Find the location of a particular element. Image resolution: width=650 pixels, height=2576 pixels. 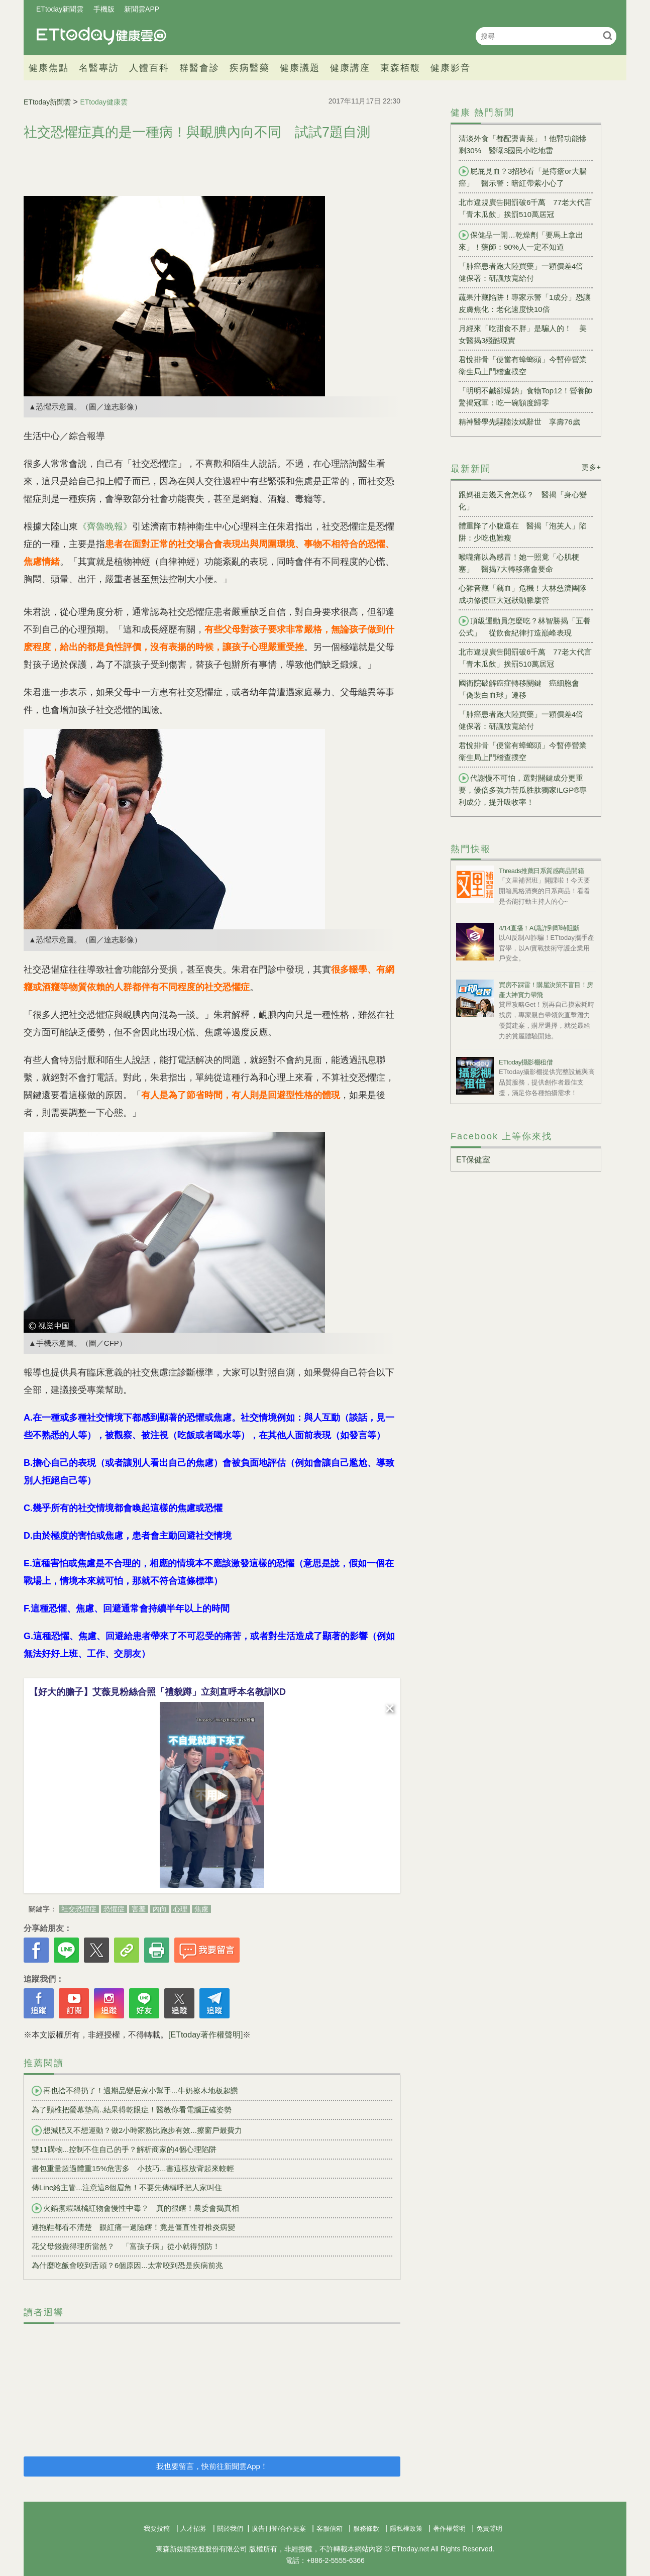

保健品一開…乾燥劑「要馬上拿出來」！藥師：90%人一定不知道 is located at coordinates (521, 240).